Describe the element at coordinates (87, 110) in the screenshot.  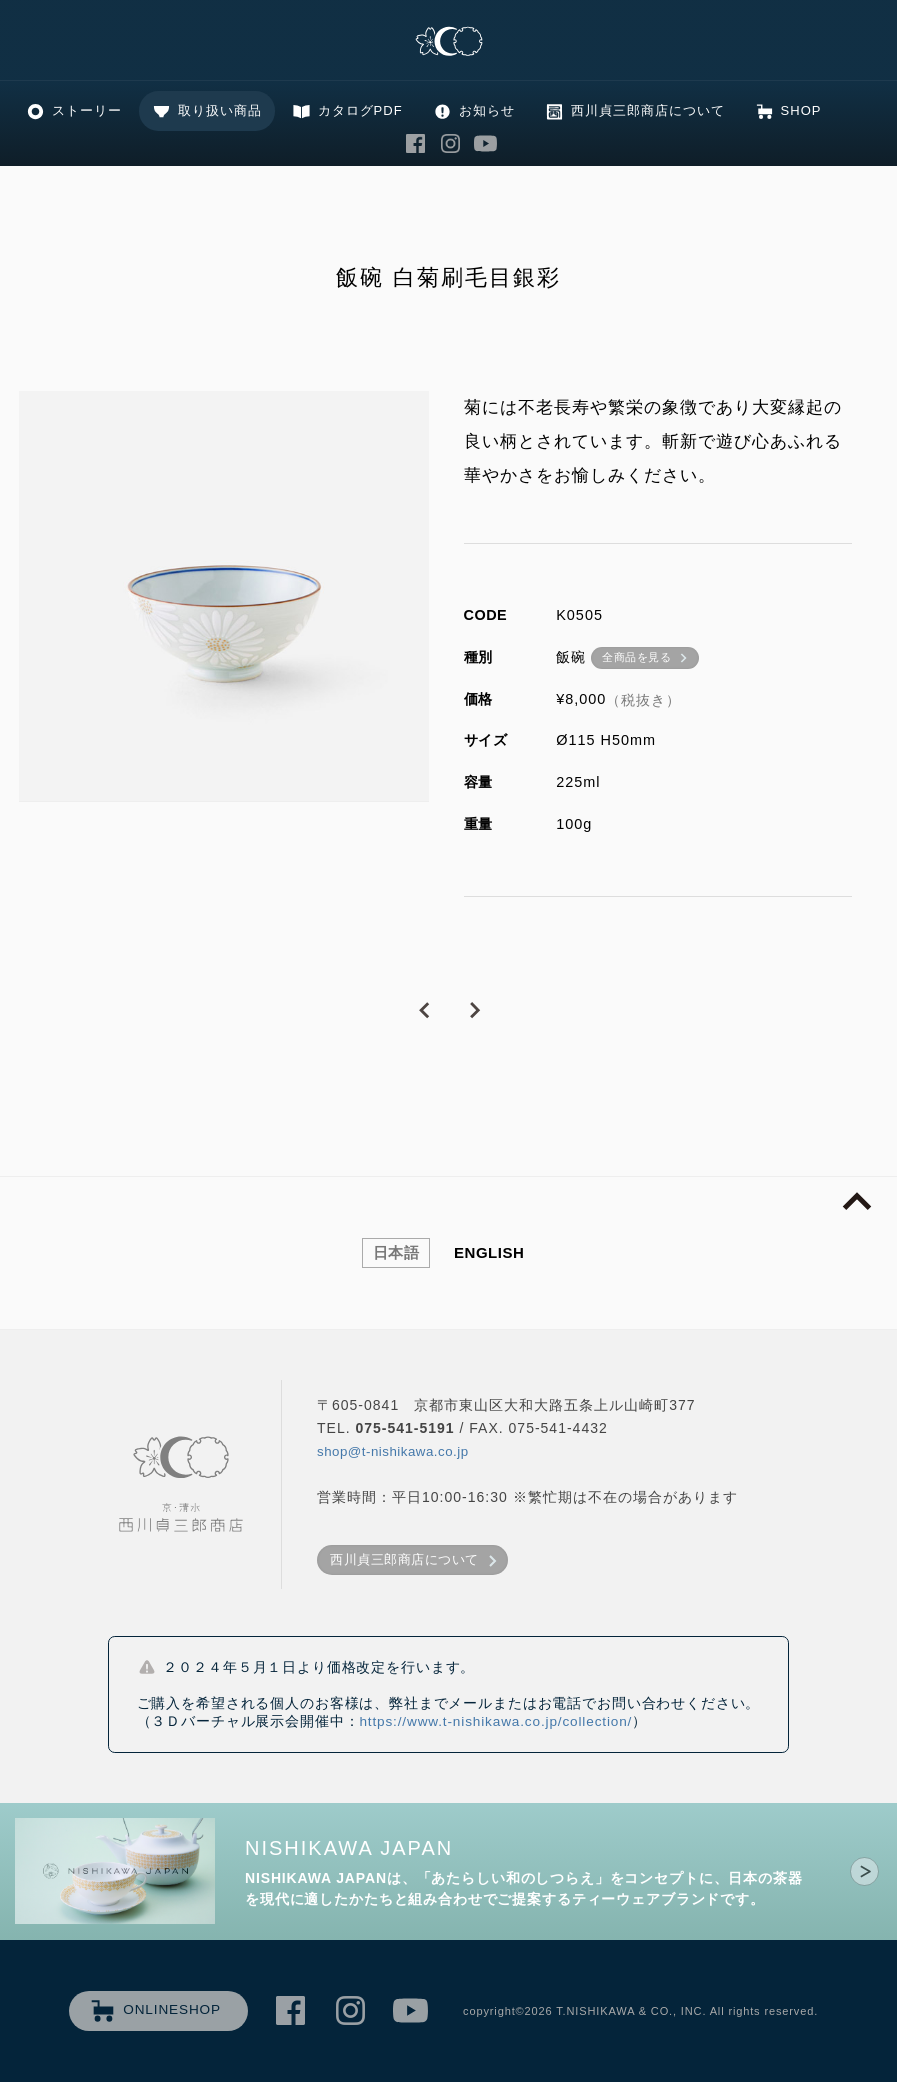
I see `ストーリー` at that location.